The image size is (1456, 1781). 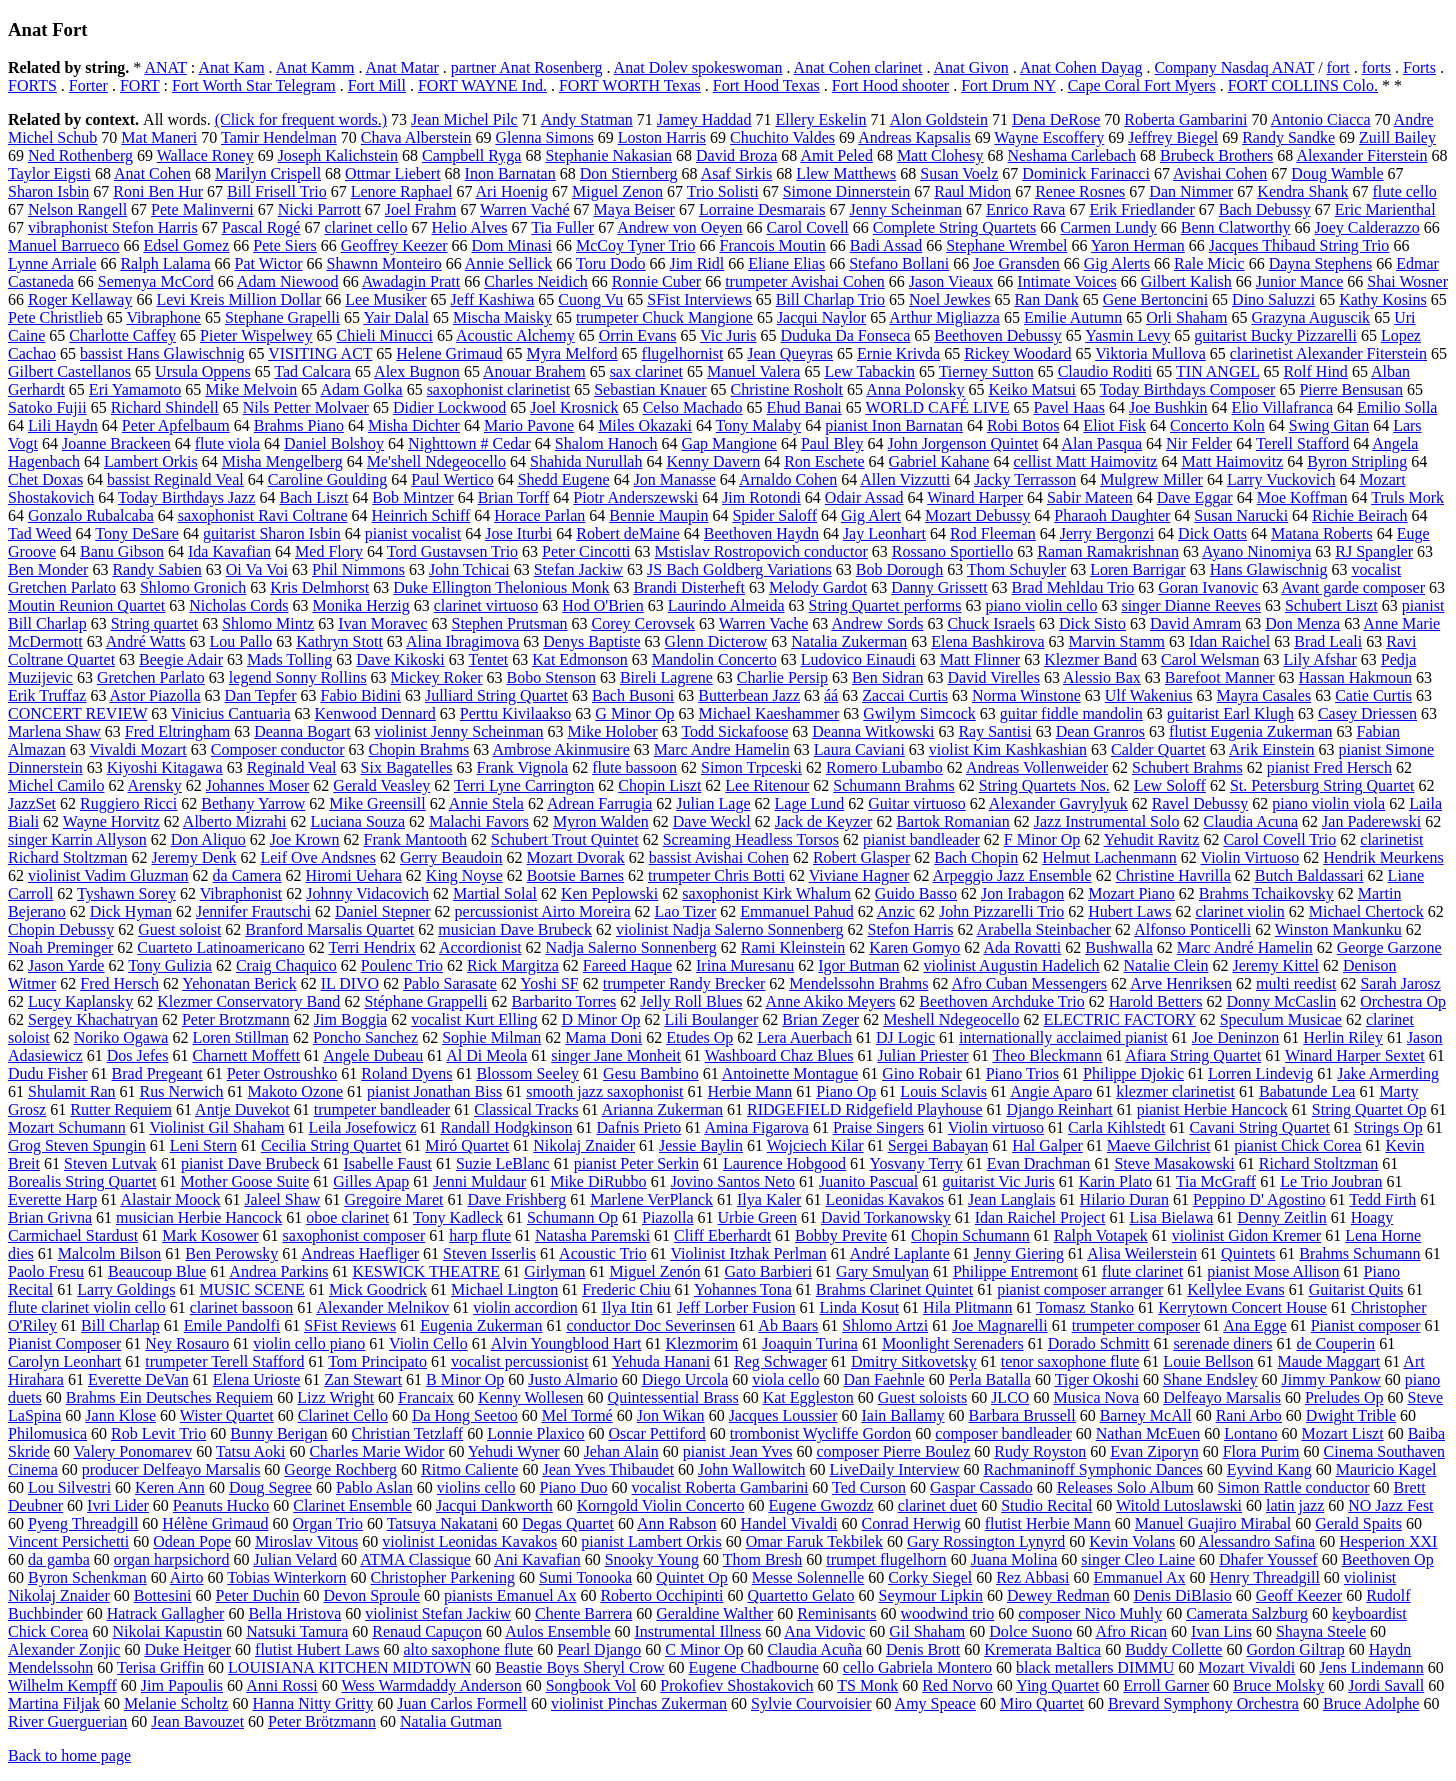 I want to click on Anouar Brahem, so click(x=534, y=371).